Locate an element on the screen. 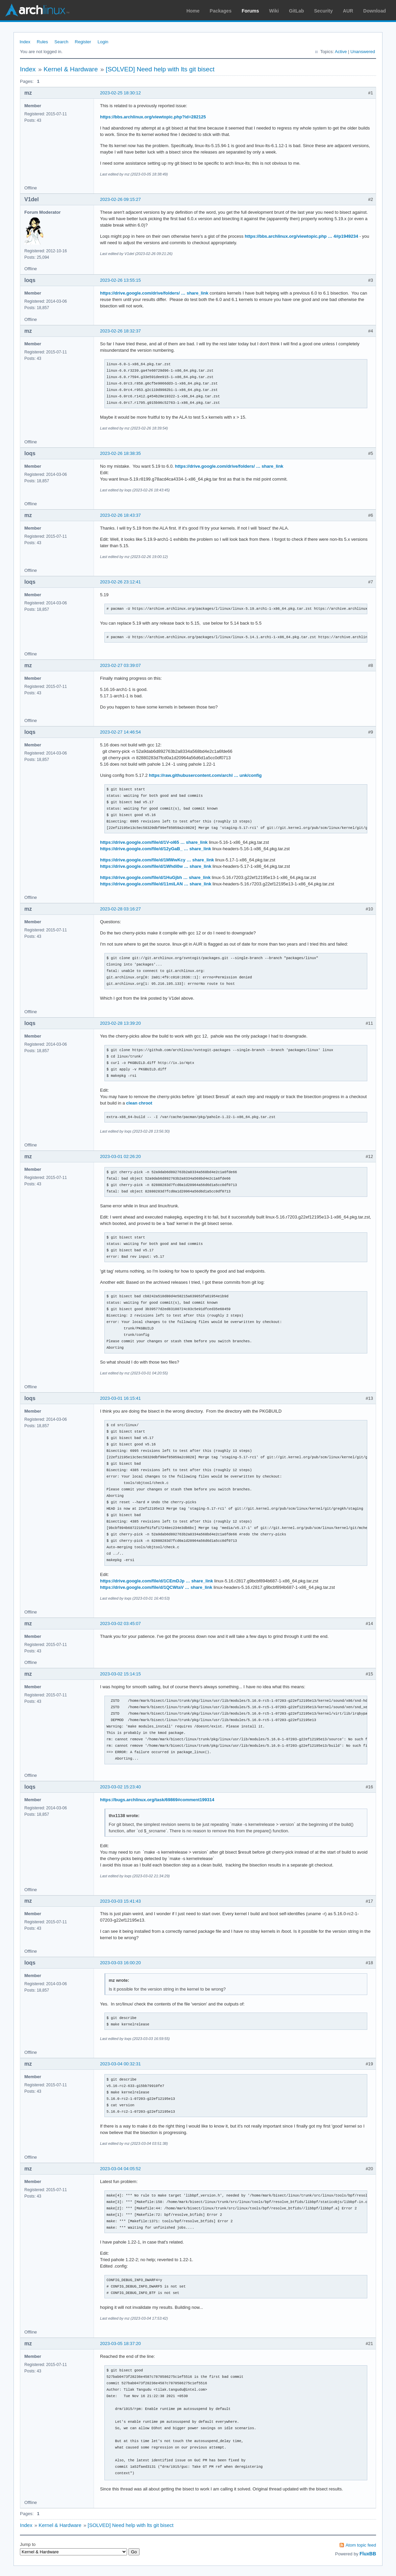 This screenshot has width=396, height=2576. 2023-02-26 18:38:35 is located at coordinates (120, 453).